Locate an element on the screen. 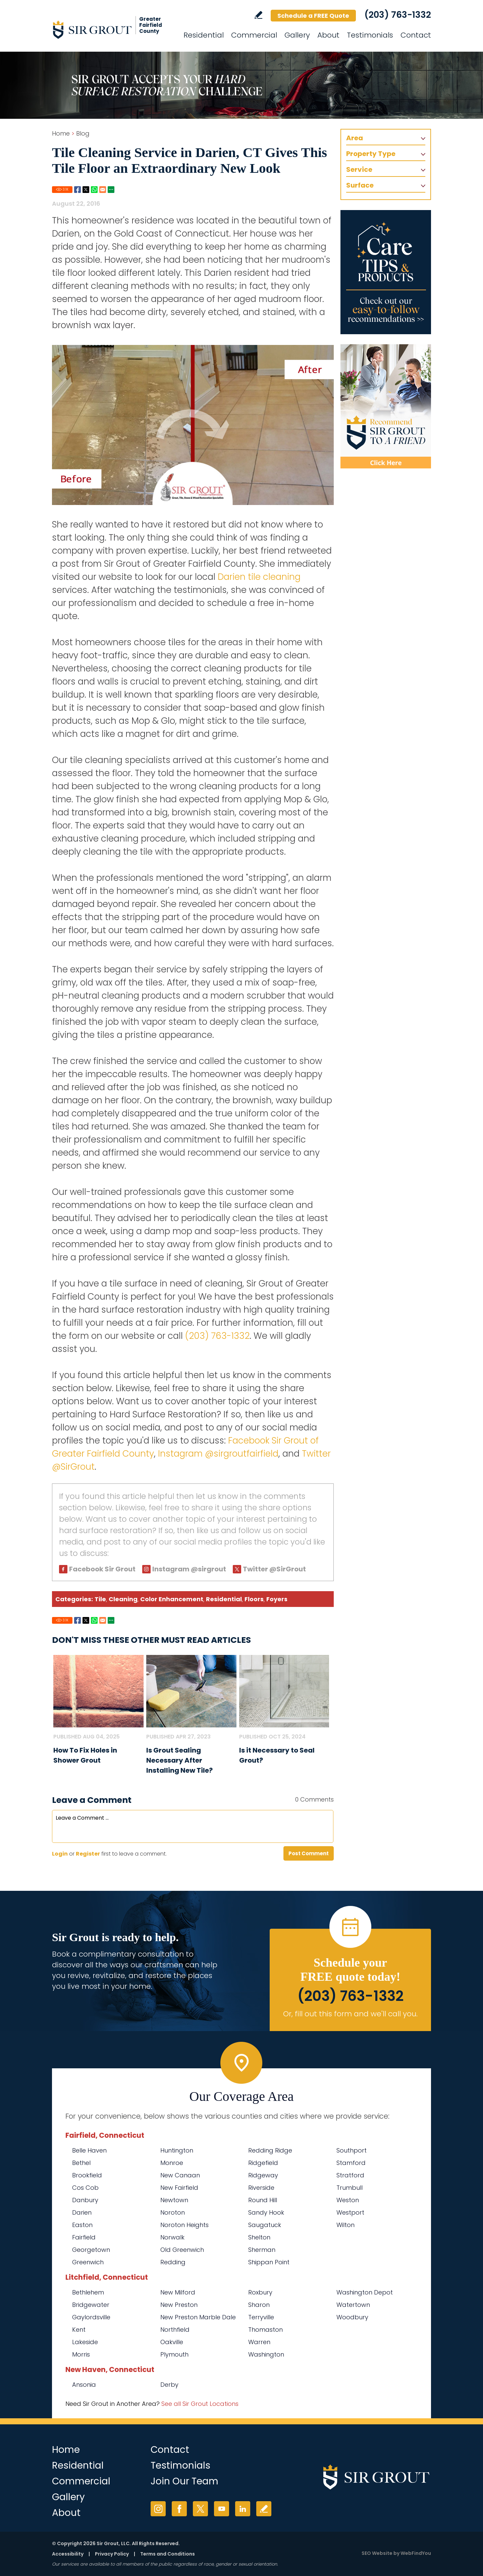 The width and height of the screenshot is (483, 2576). Testimonials [Go to Testimonials] is located at coordinates (370, 35).